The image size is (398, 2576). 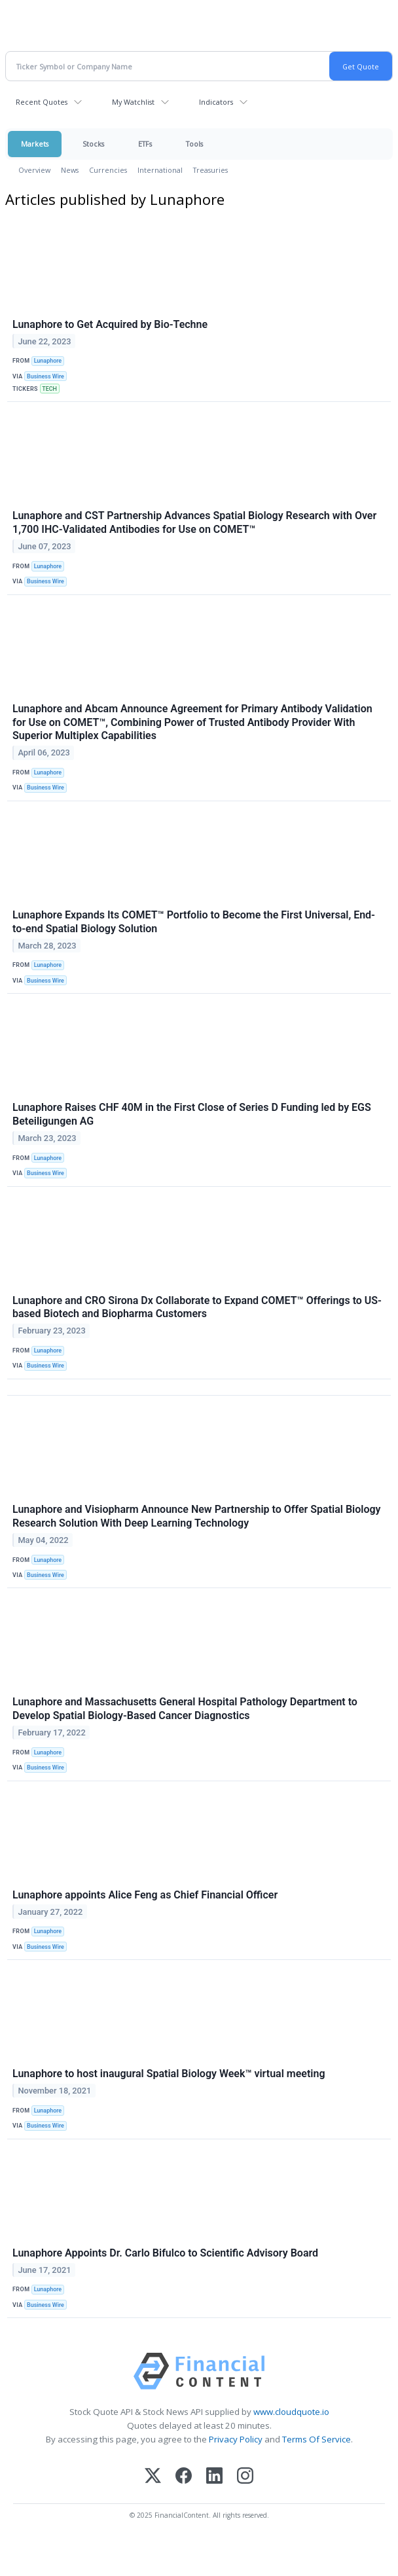 What do you see at coordinates (193, 922) in the screenshot?
I see `Lunaphore Expands Its COMET™ Portfolio to Become the First Universal, End-to-end Spatial Biology Solution` at bounding box center [193, 922].